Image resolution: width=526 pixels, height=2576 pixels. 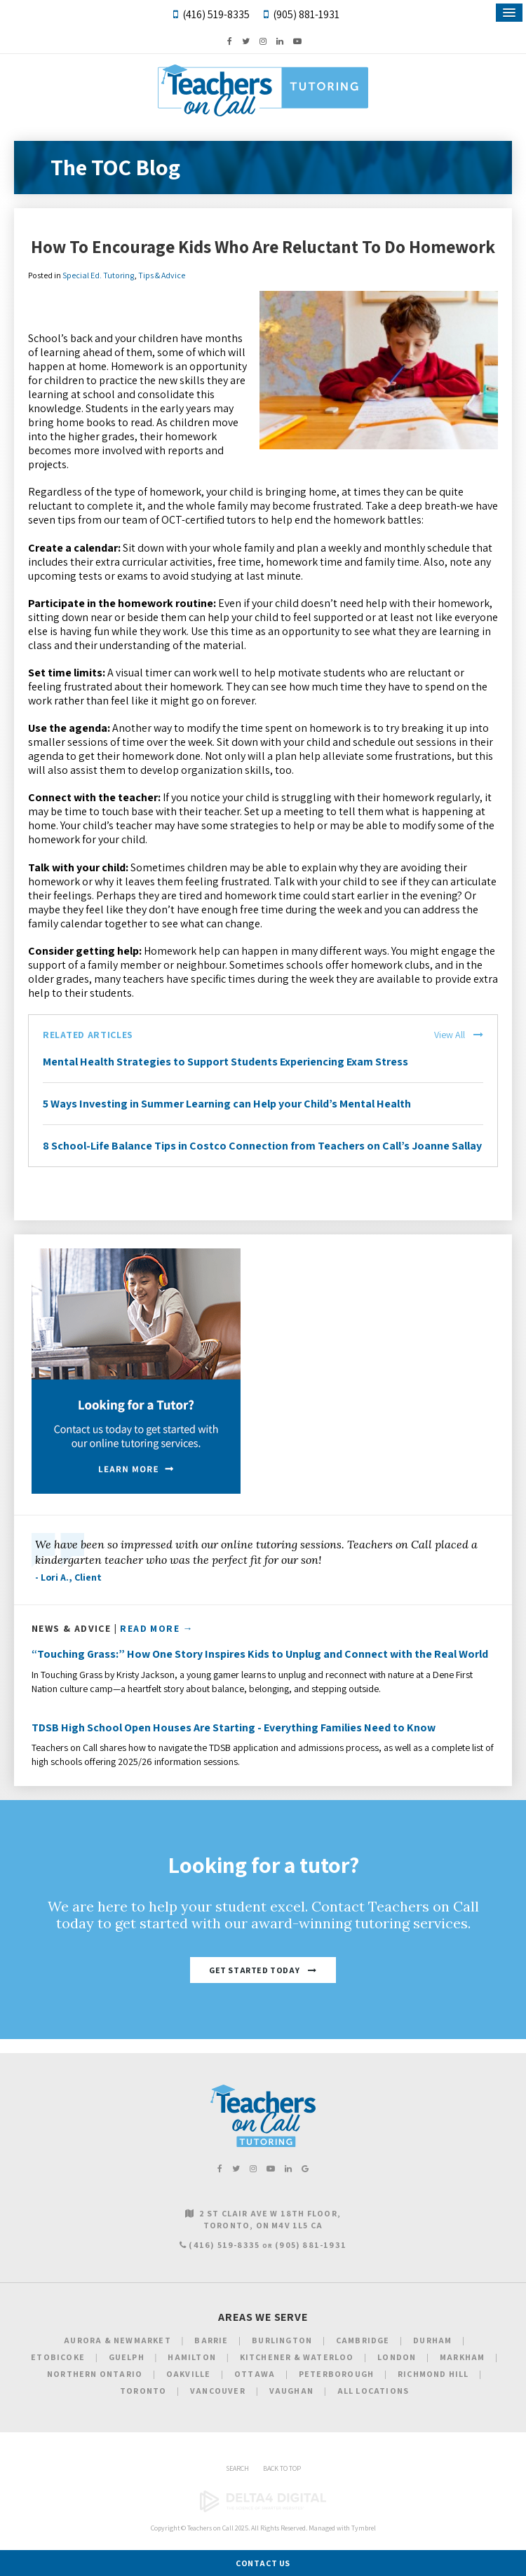 What do you see at coordinates (449, 1035) in the screenshot?
I see `View All` at bounding box center [449, 1035].